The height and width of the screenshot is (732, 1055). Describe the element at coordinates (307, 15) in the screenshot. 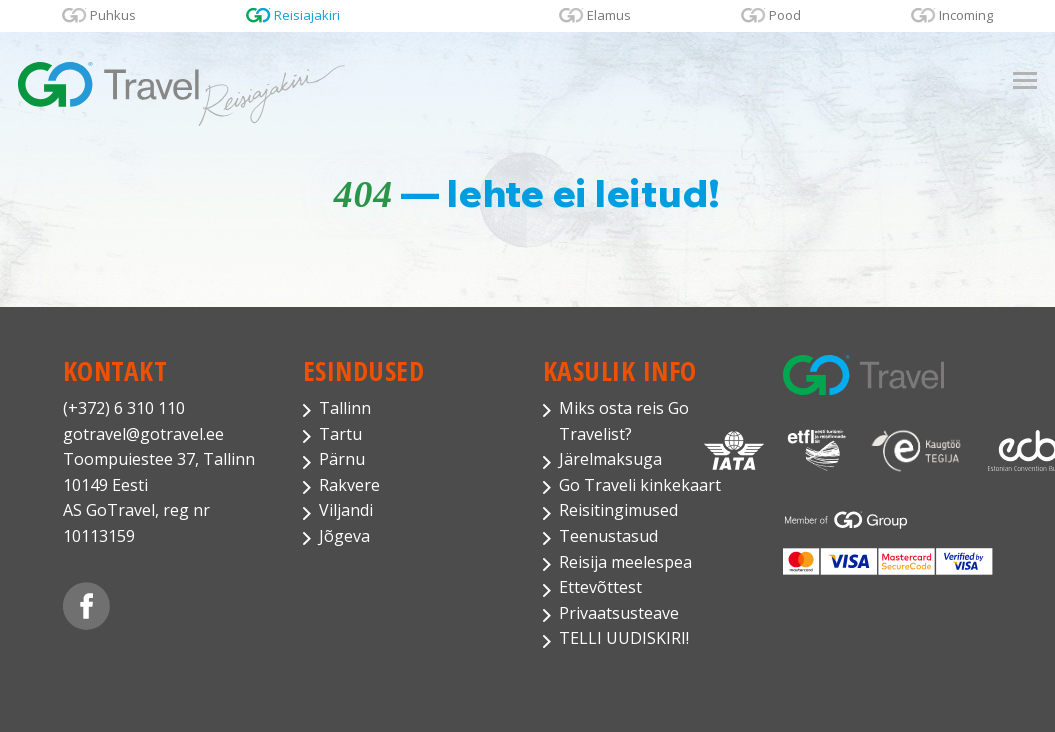

I see `Reisiajakiri` at that location.